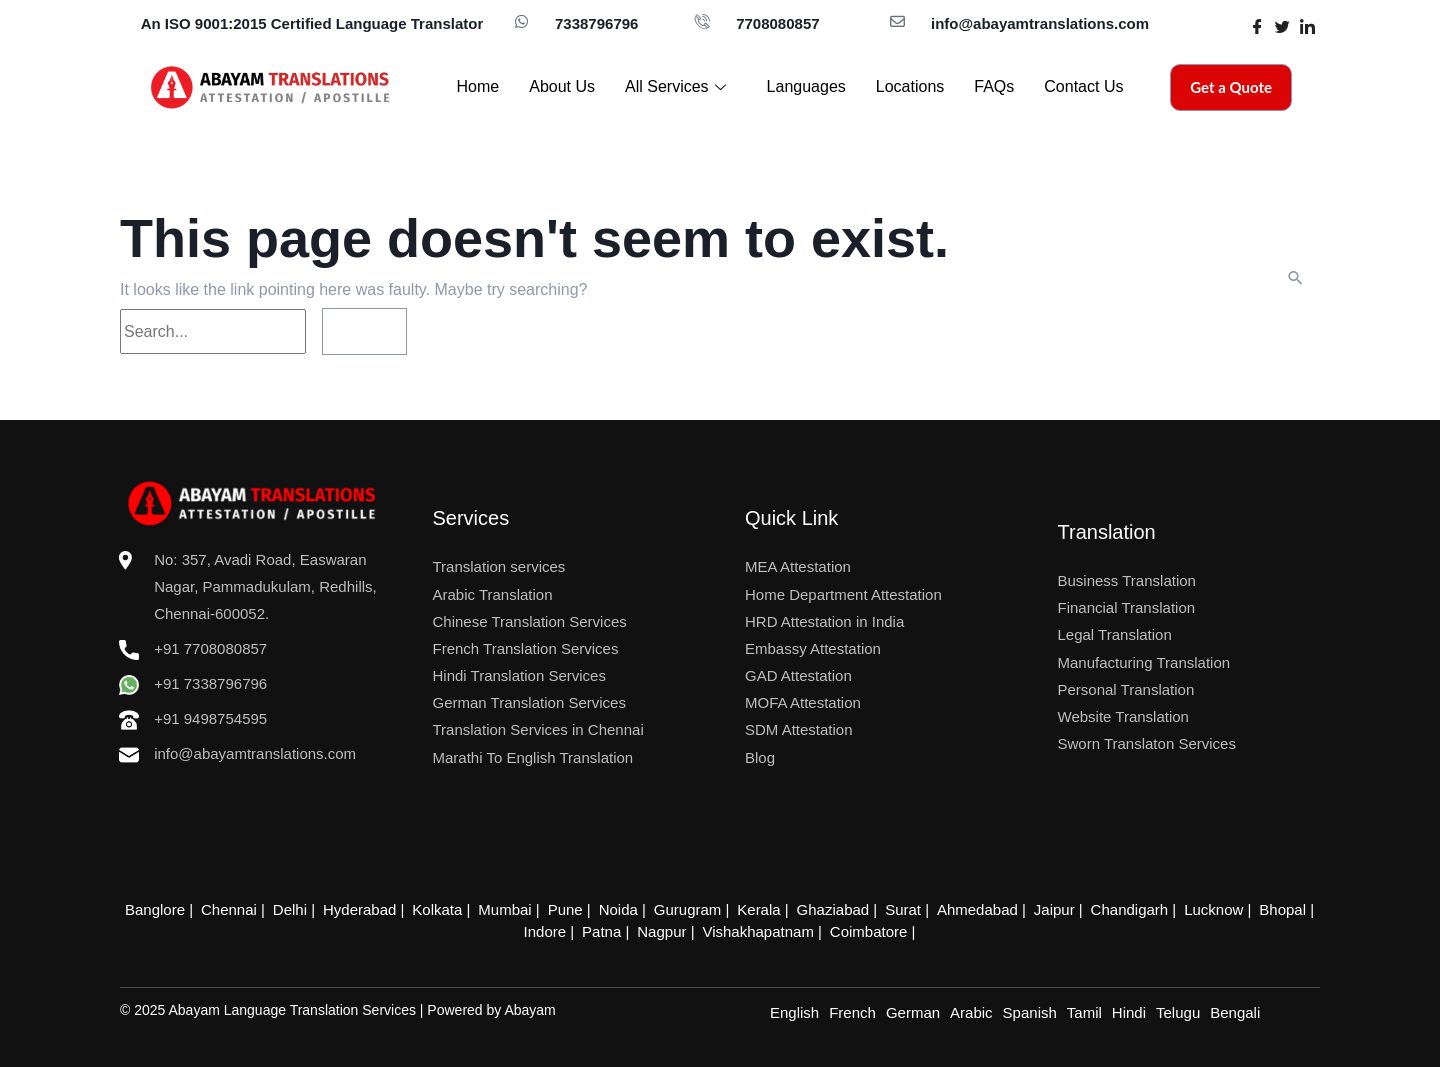 The height and width of the screenshot is (1068, 1440). What do you see at coordinates (803, 702) in the screenshot?
I see `MOFA Attestation` at bounding box center [803, 702].